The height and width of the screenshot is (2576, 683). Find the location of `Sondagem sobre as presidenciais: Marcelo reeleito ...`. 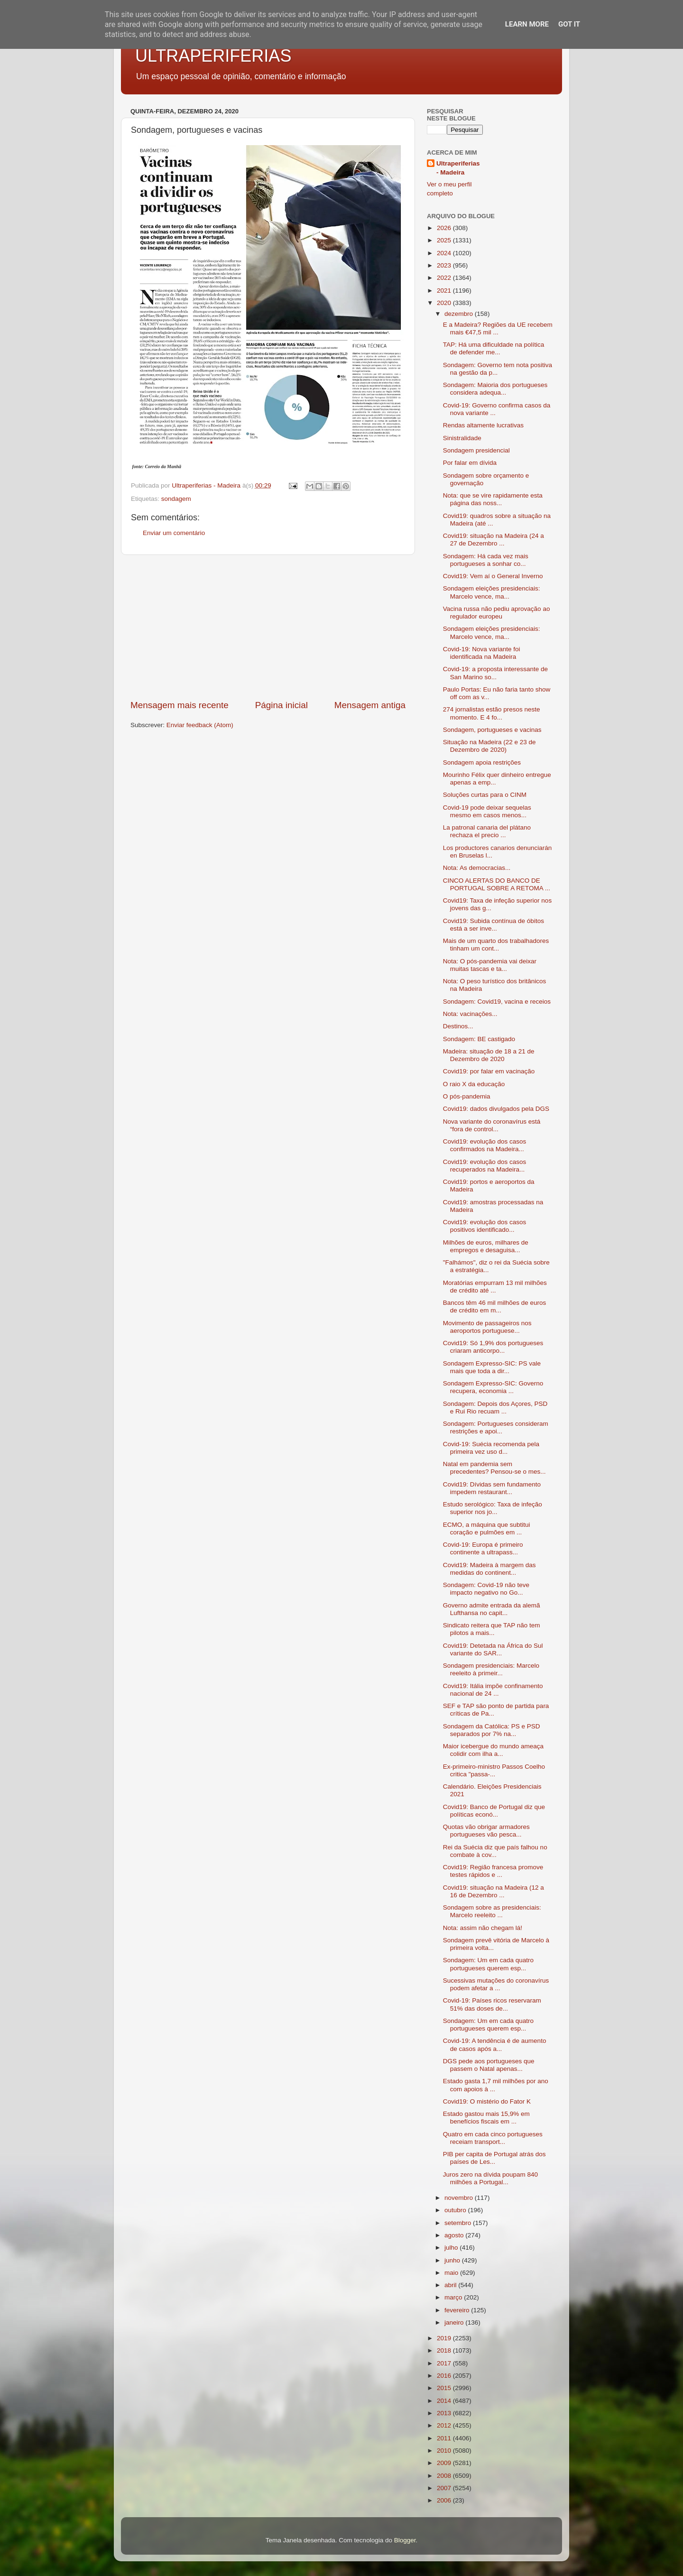

Sondagem sobre as presidenciais: Marcelo reeleito ... is located at coordinates (492, 1911).